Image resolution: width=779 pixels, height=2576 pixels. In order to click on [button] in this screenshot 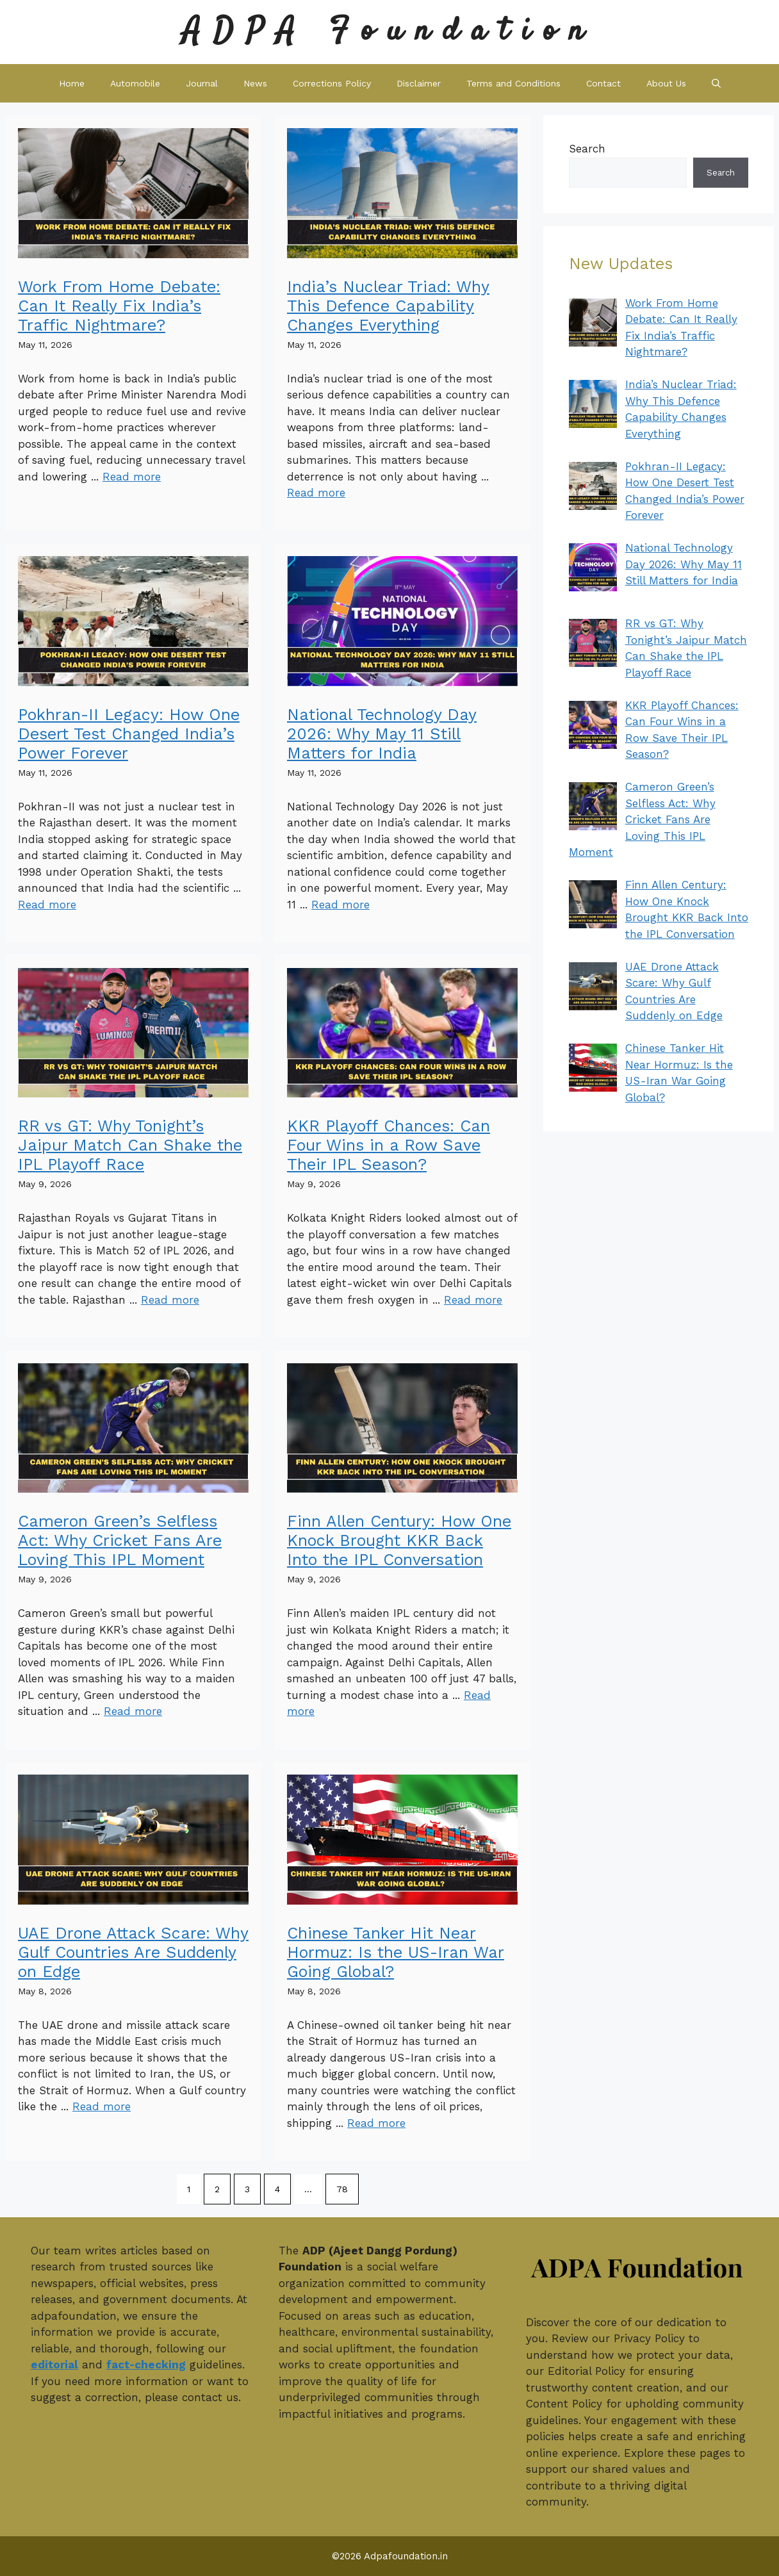, I will do `click(716, 83)`.